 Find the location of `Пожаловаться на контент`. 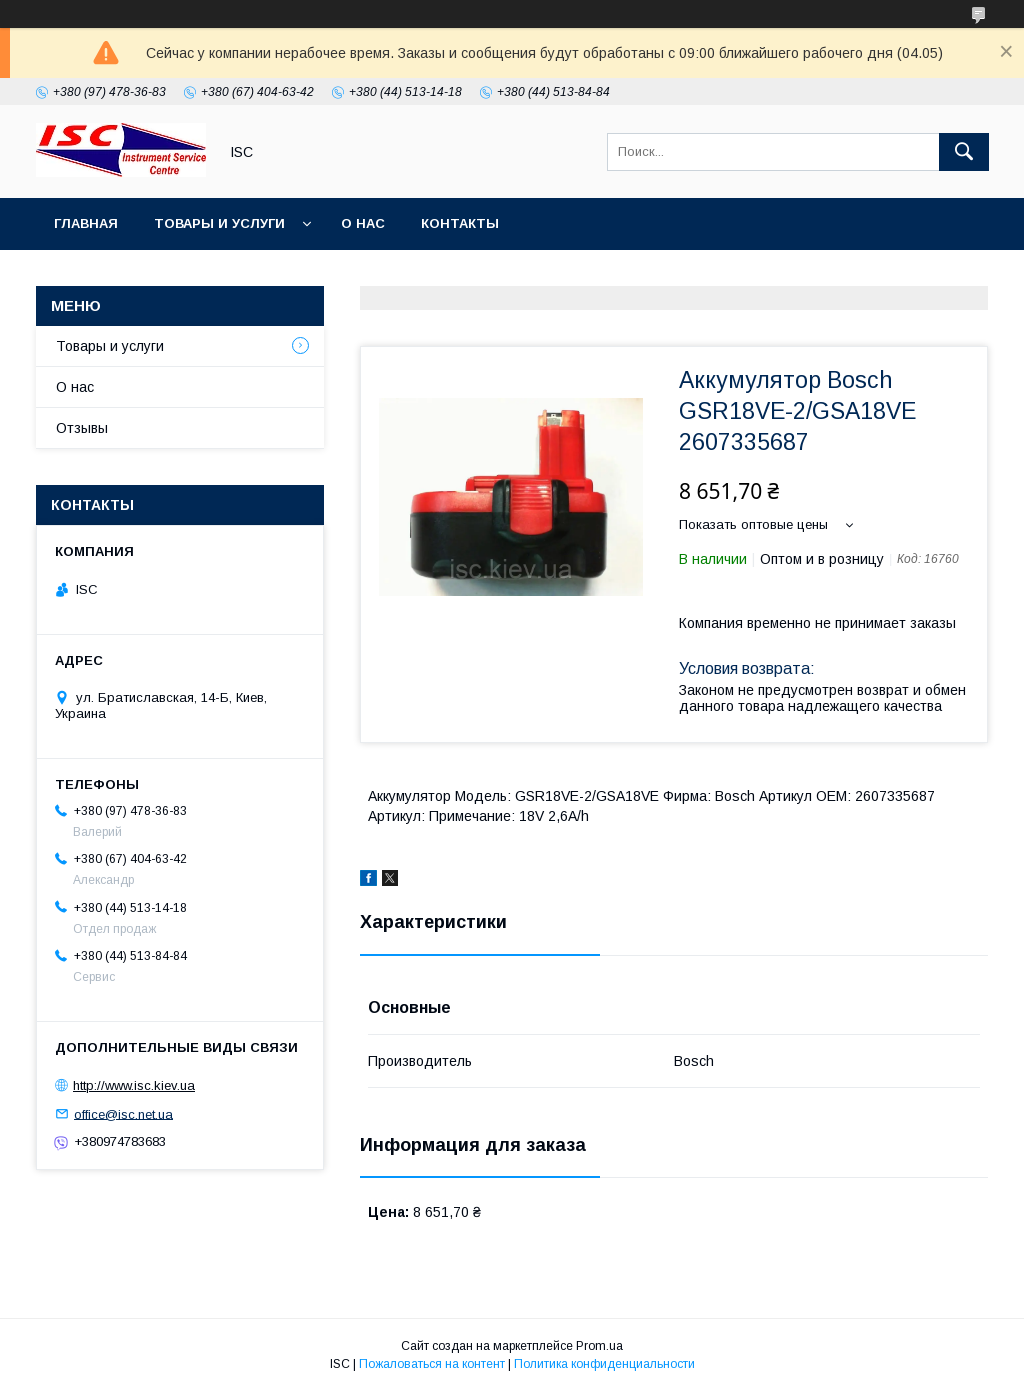

Пожаловаться на контент is located at coordinates (432, 1364).